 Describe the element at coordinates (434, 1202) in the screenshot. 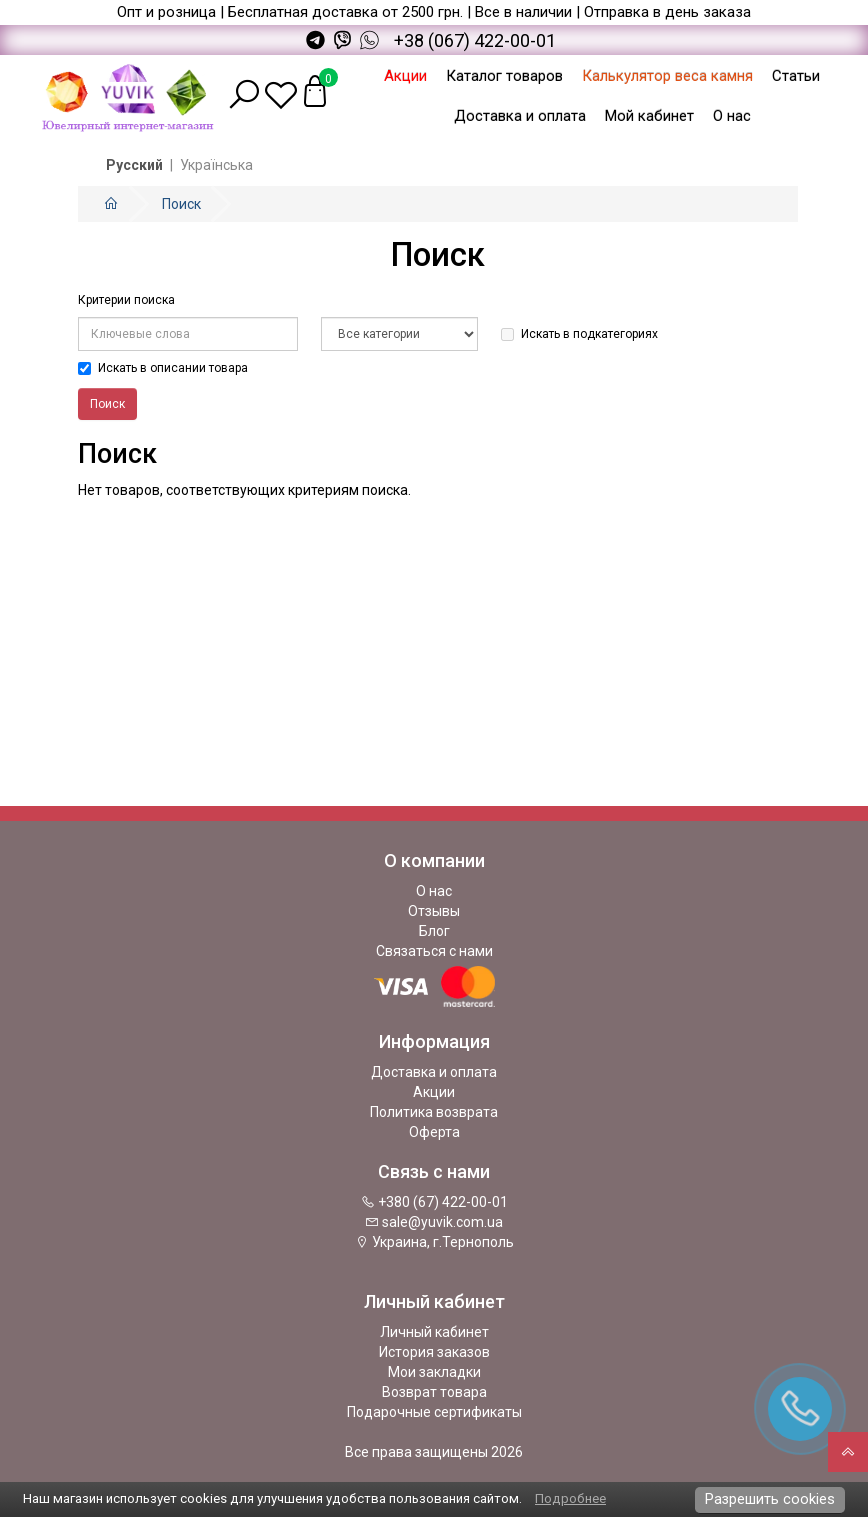

I see `+380 (67) 422-00-01` at that location.